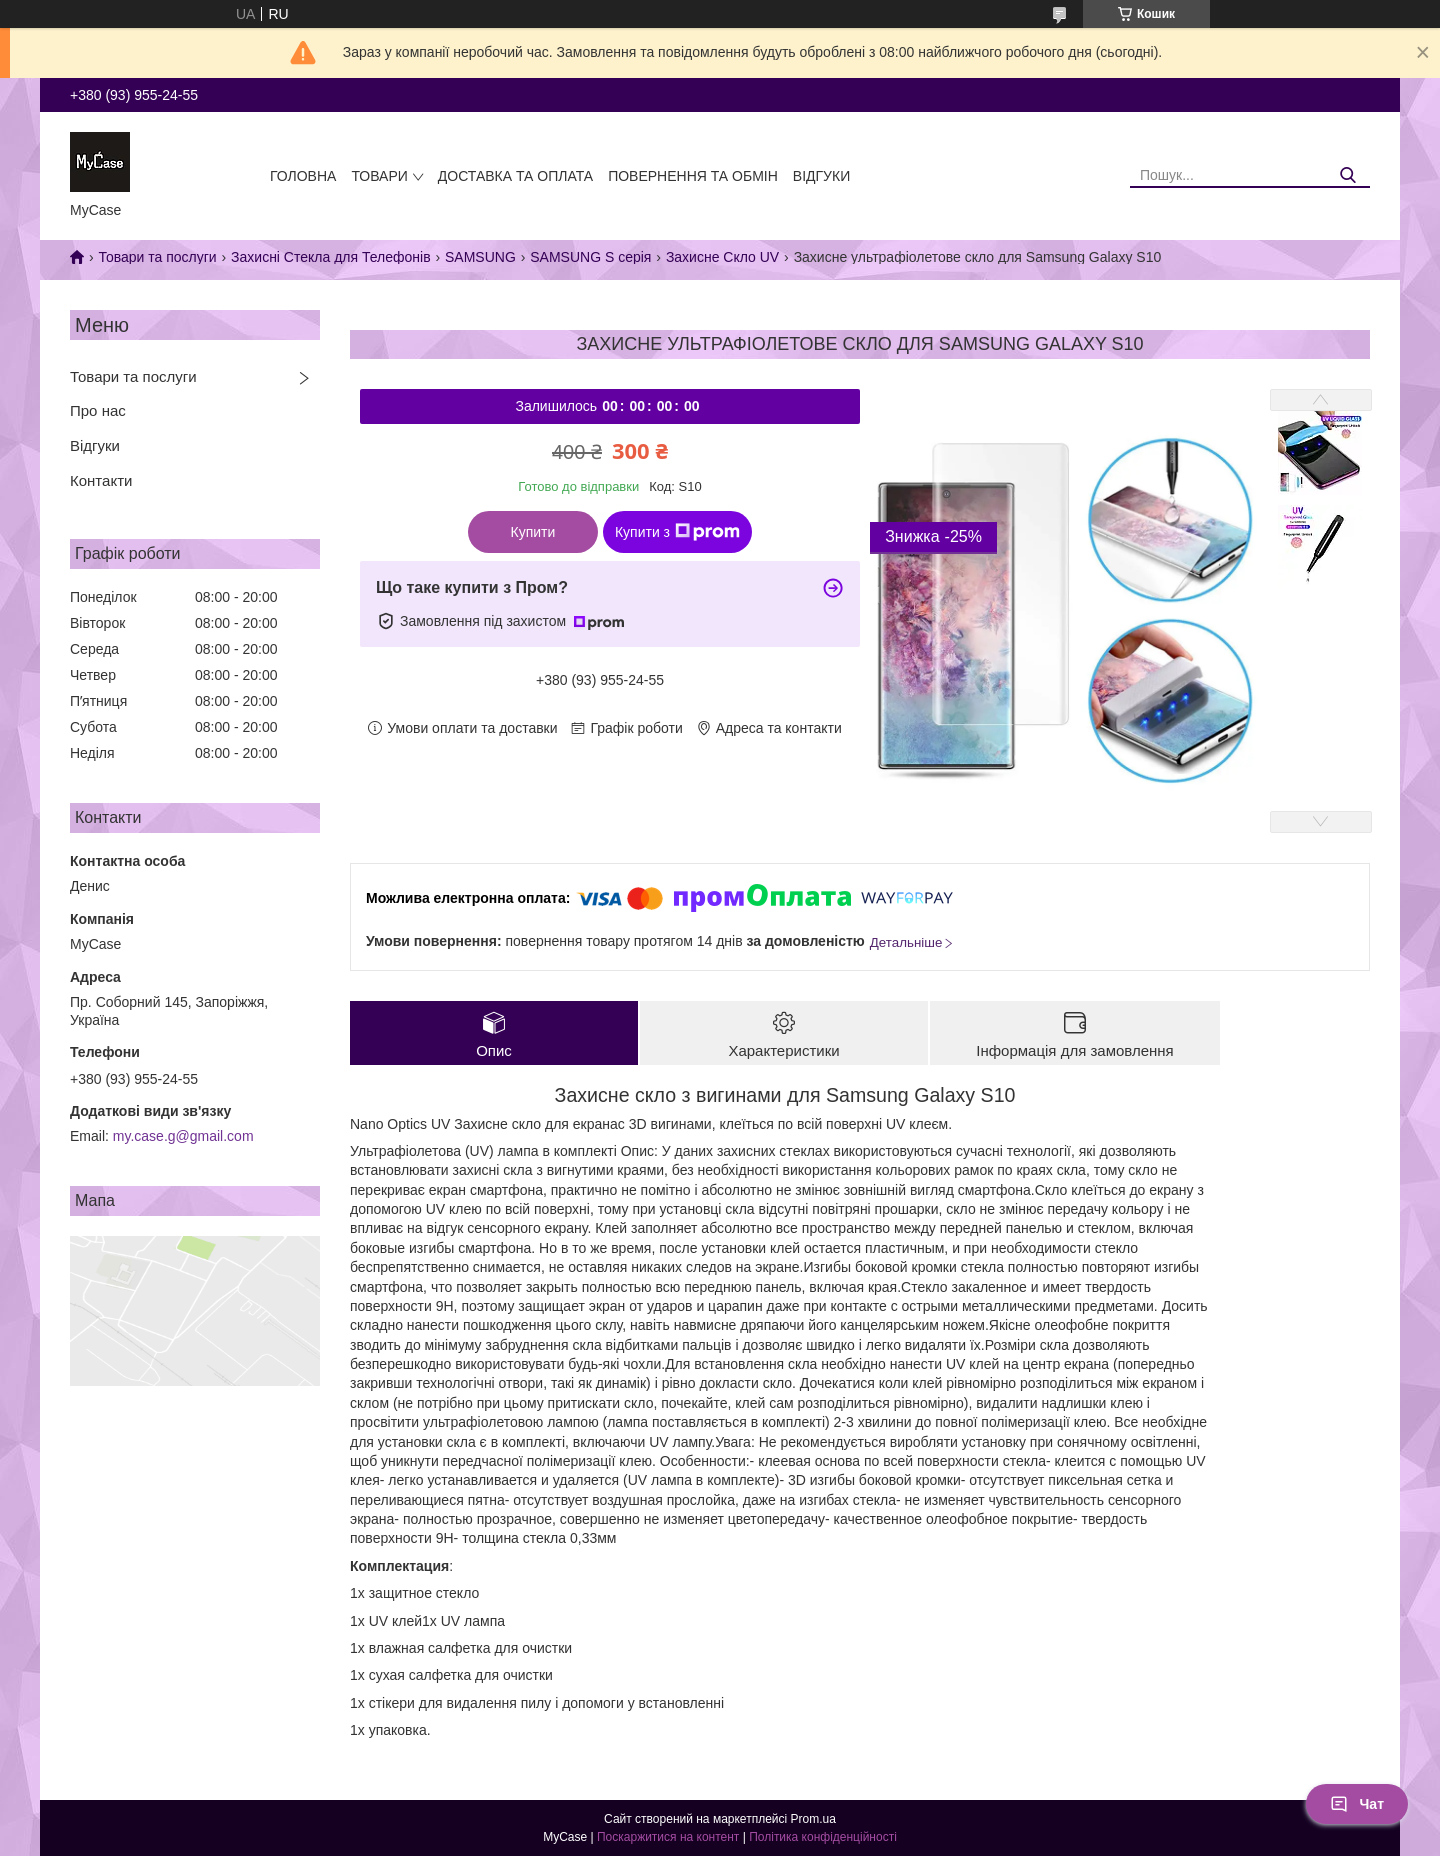 This screenshot has width=1440, height=1856. What do you see at coordinates (515, 176) in the screenshot?
I see `Доставка та оплата` at bounding box center [515, 176].